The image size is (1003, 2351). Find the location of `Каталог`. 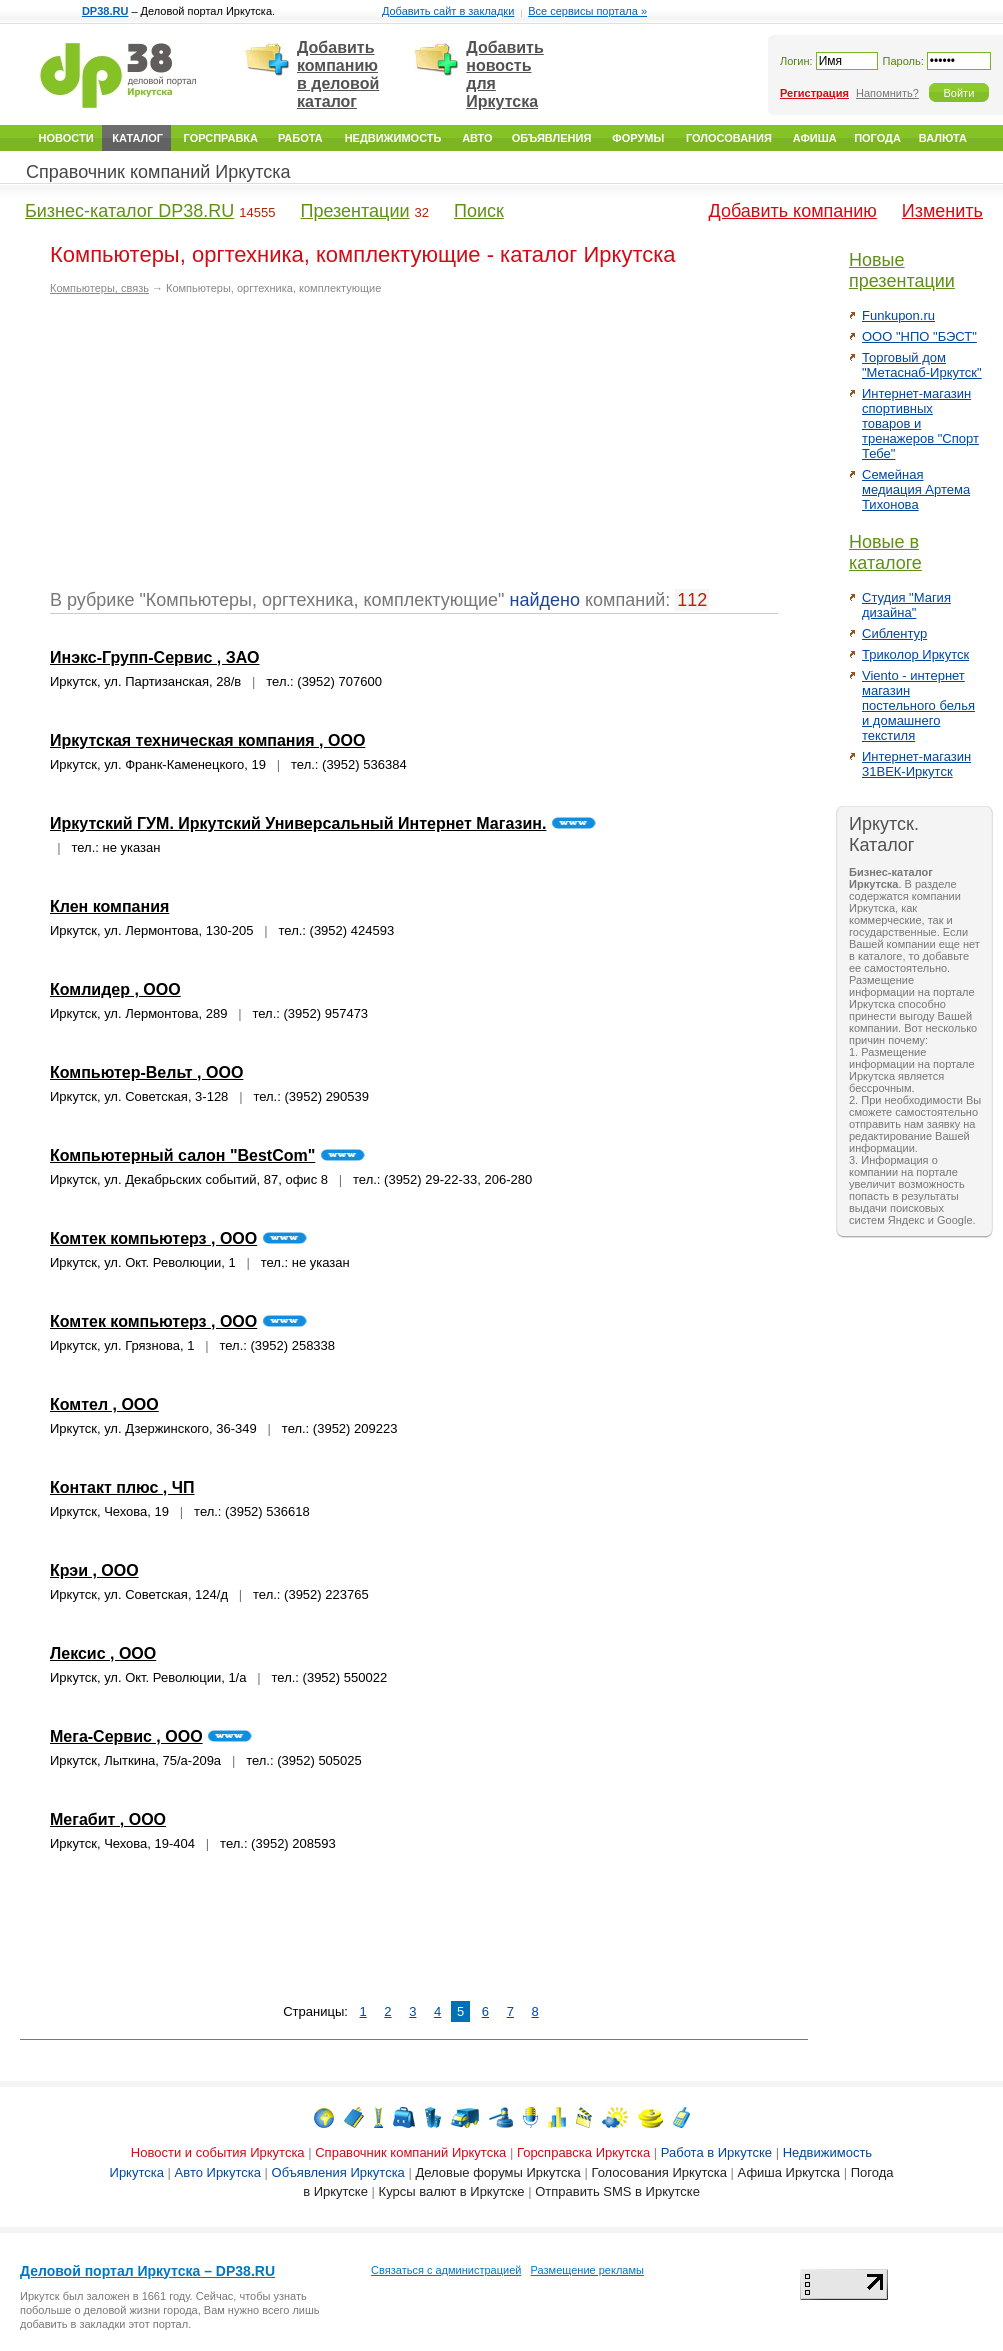

Каталог is located at coordinates (137, 138).